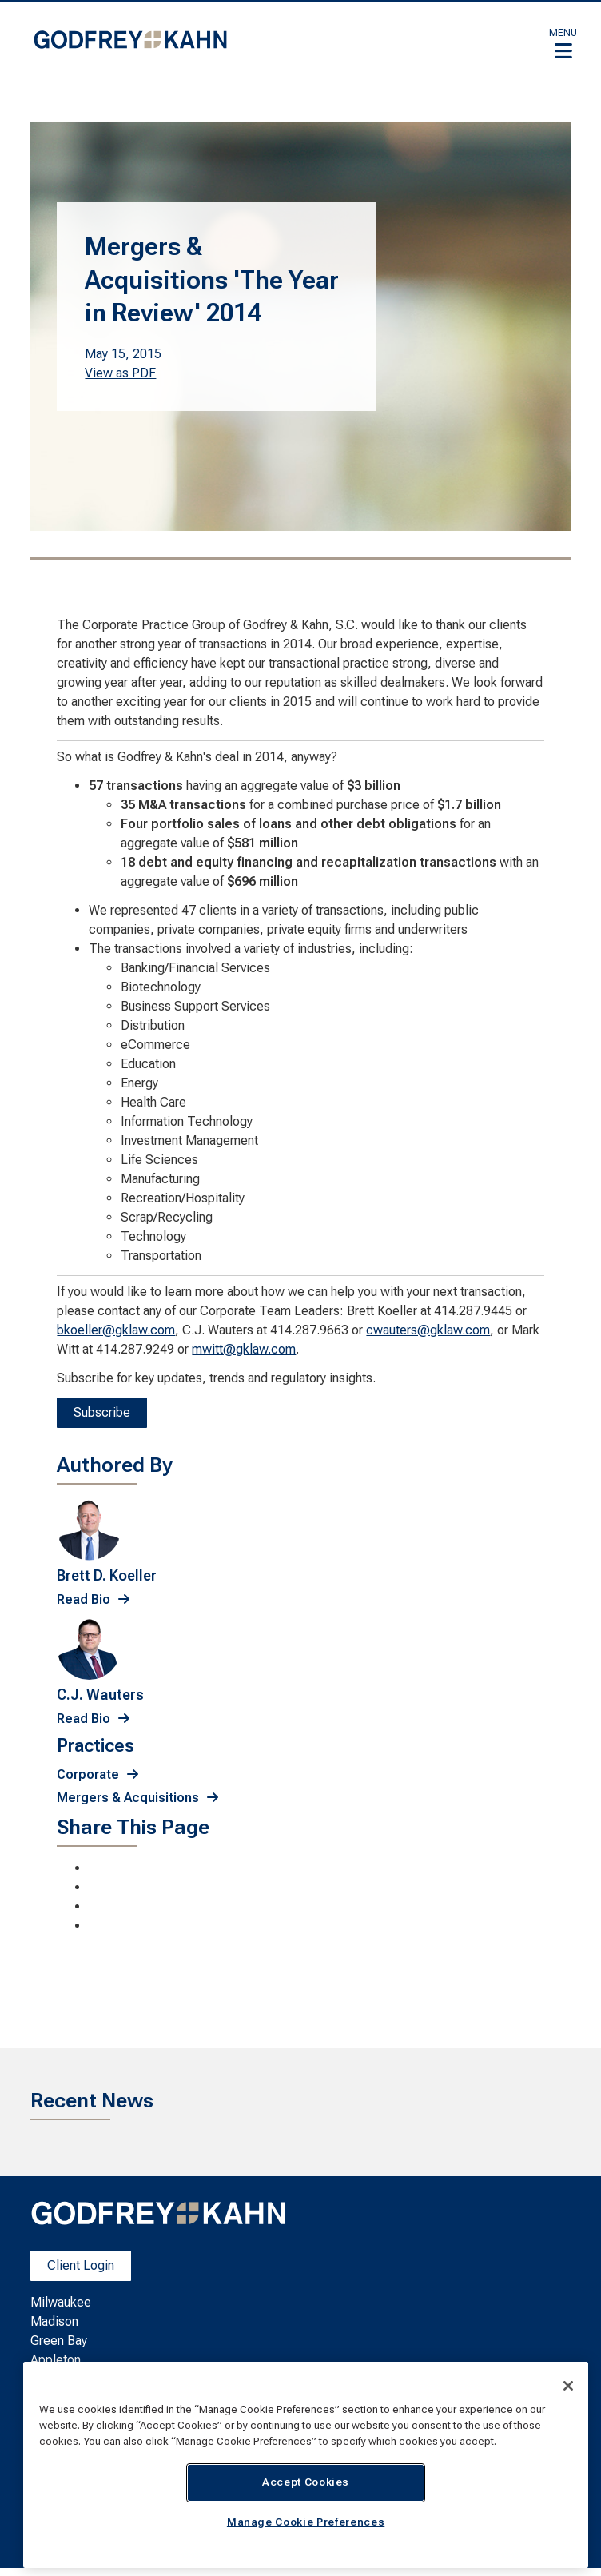 The image size is (601, 2576). Describe the element at coordinates (305, 2522) in the screenshot. I see `Manage Cookie Preferences` at that location.